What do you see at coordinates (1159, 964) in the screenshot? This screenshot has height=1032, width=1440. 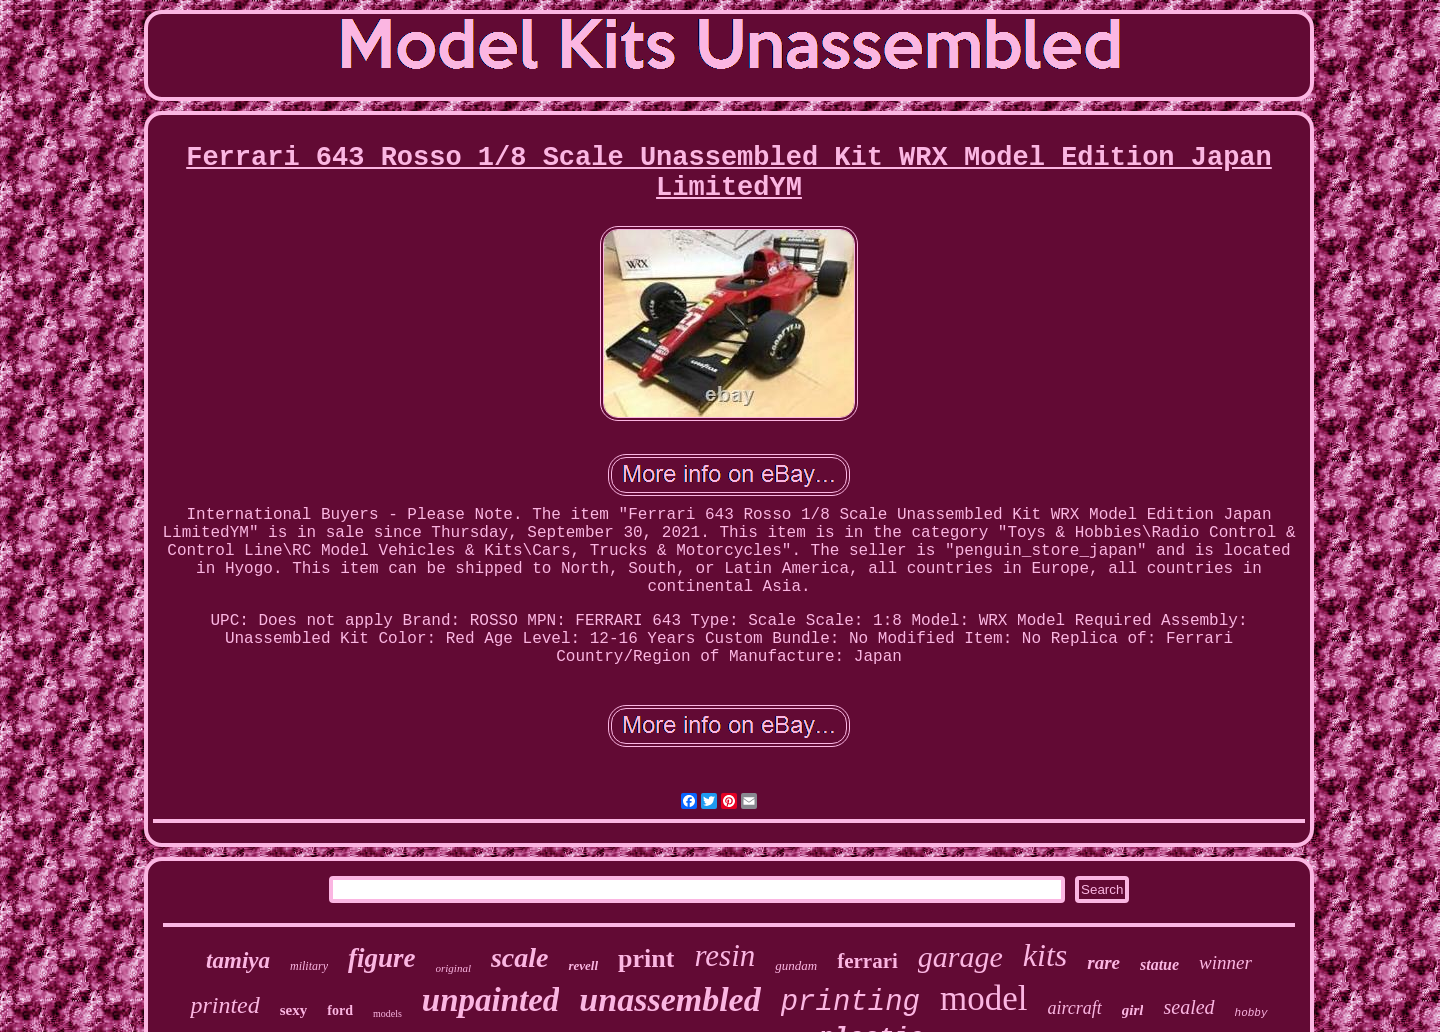 I see `statue` at bounding box center [1159, 964].